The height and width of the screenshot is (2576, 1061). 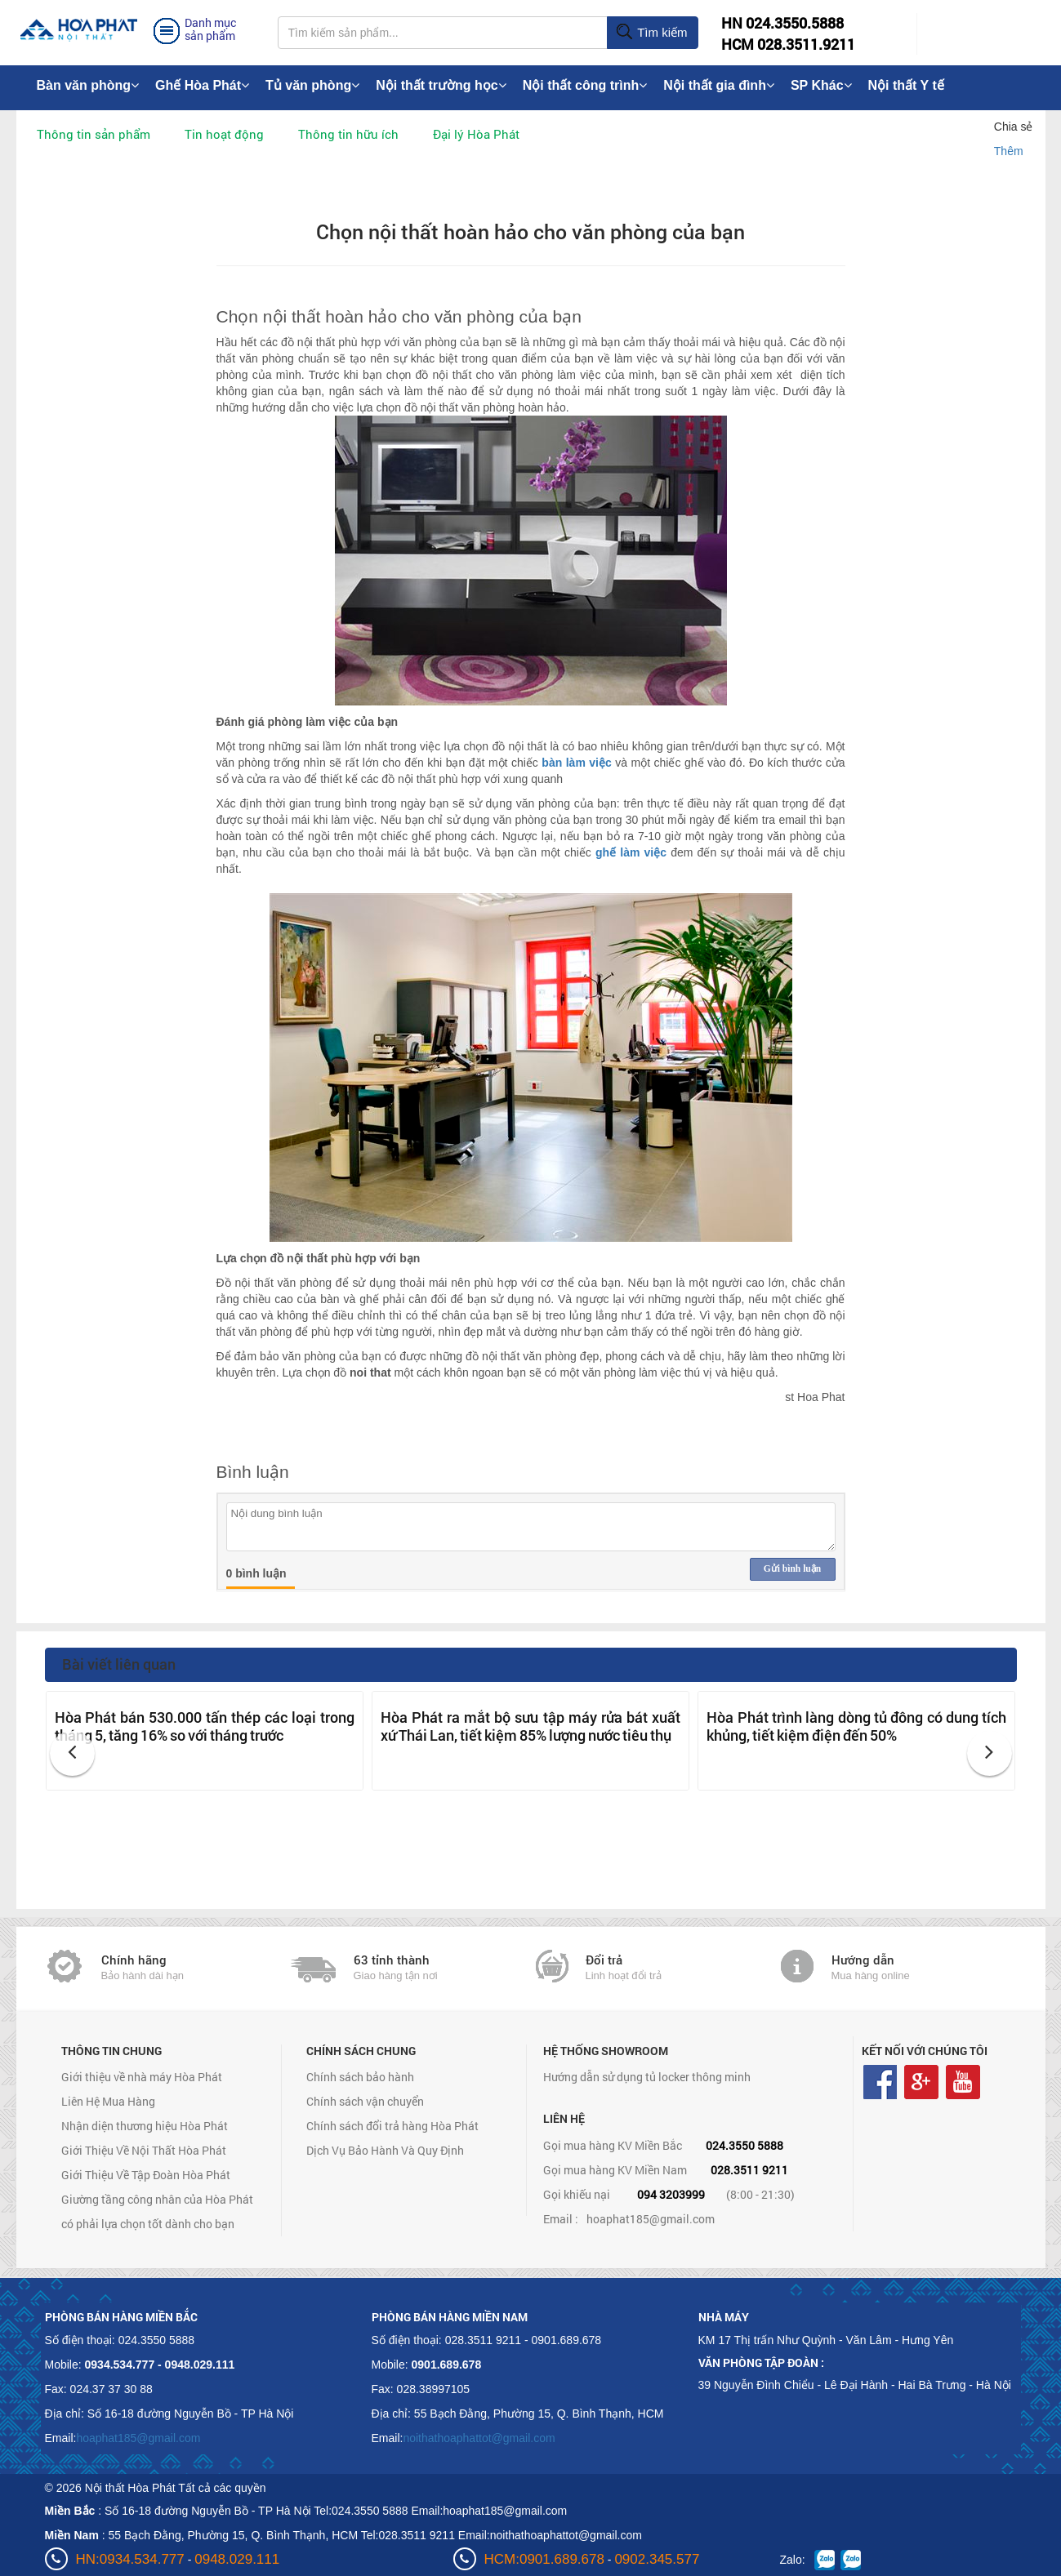 I want to click on Hòa Phát bán 530.000 tấn thép các loại trong tháng 5, tăng 16% so với tháng trước, so click(x=204, y=1726).